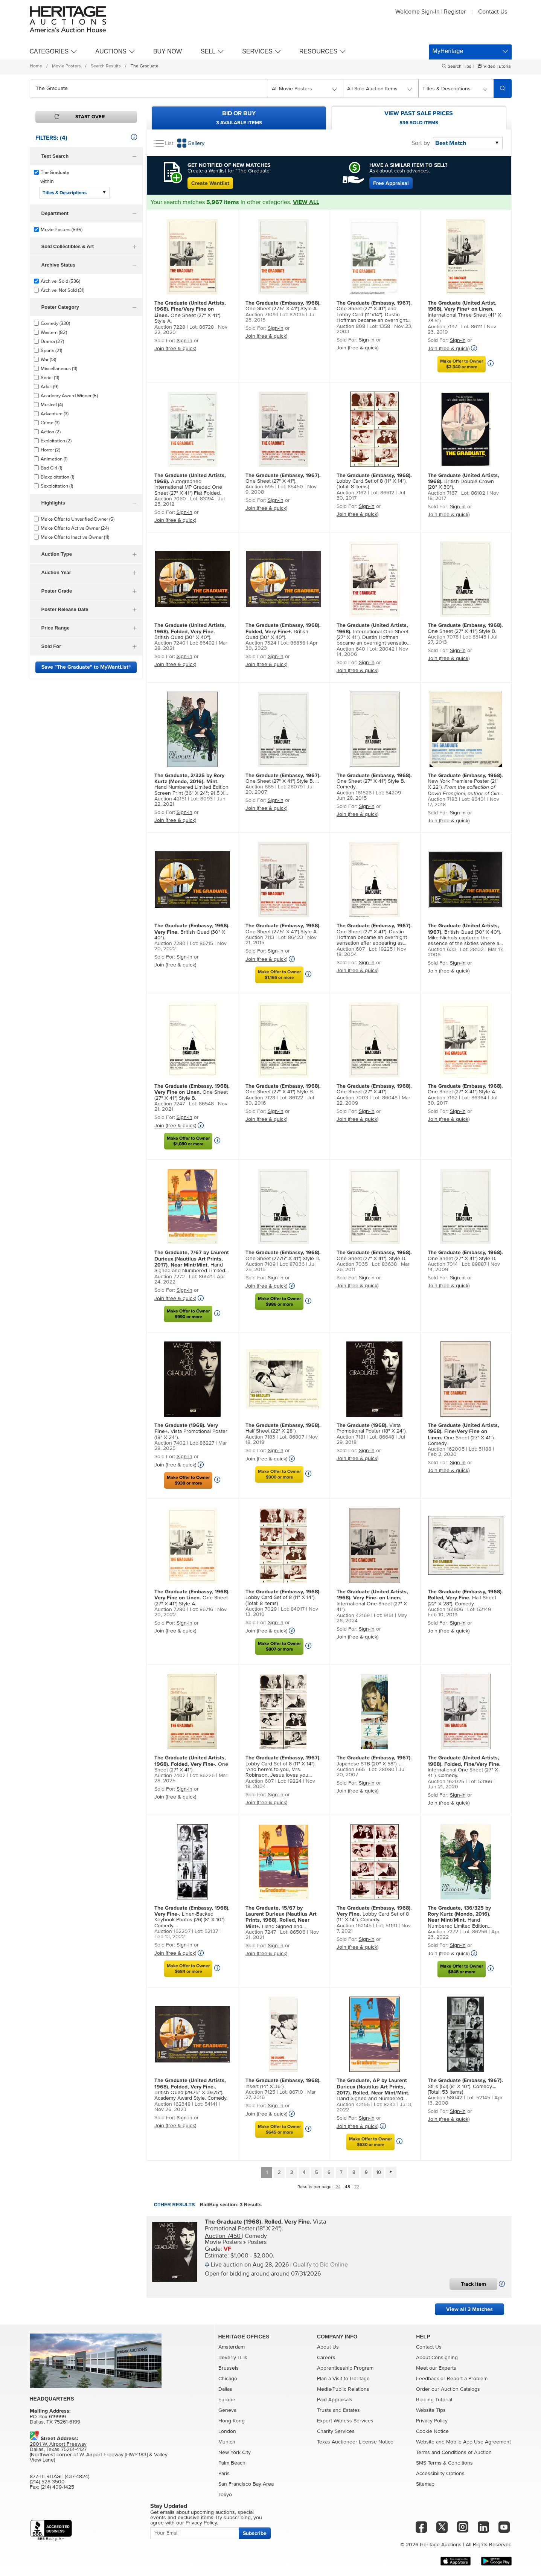  I want to click on Auction 7029, so click(261, 1609).